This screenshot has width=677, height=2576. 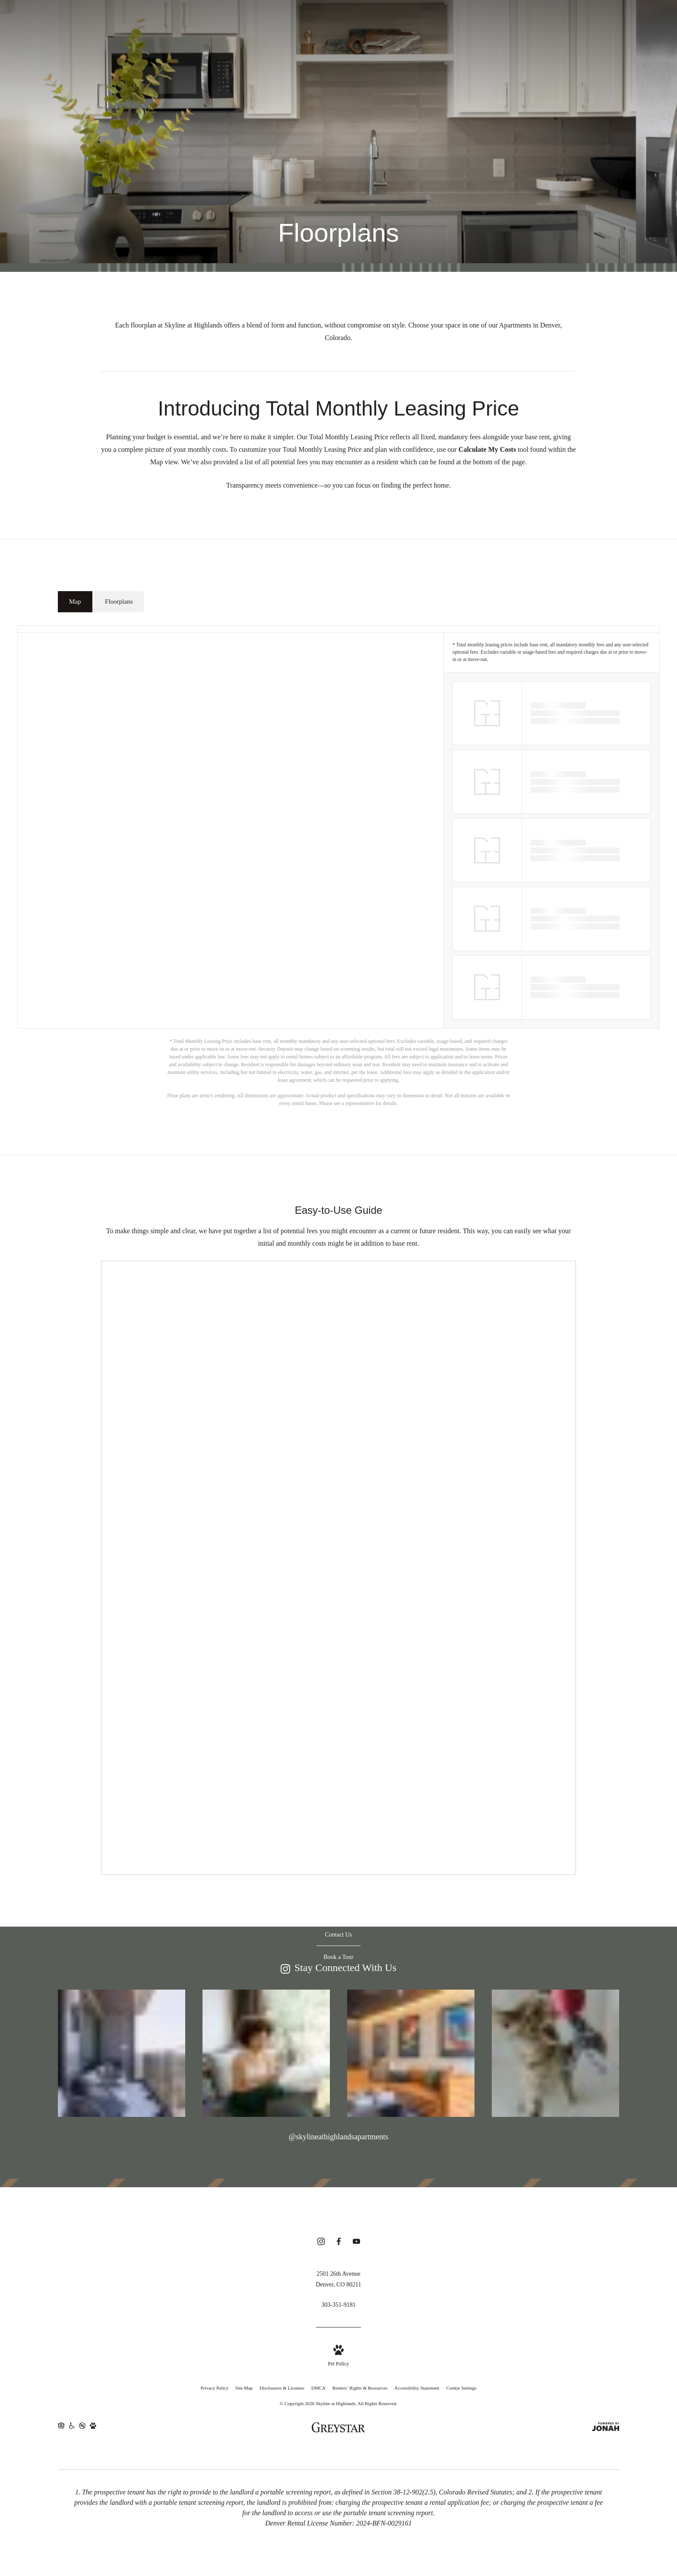 I want to click on [View Jonah Digital Agency Website (opens in new tab)], so click(x=605, y=2428).